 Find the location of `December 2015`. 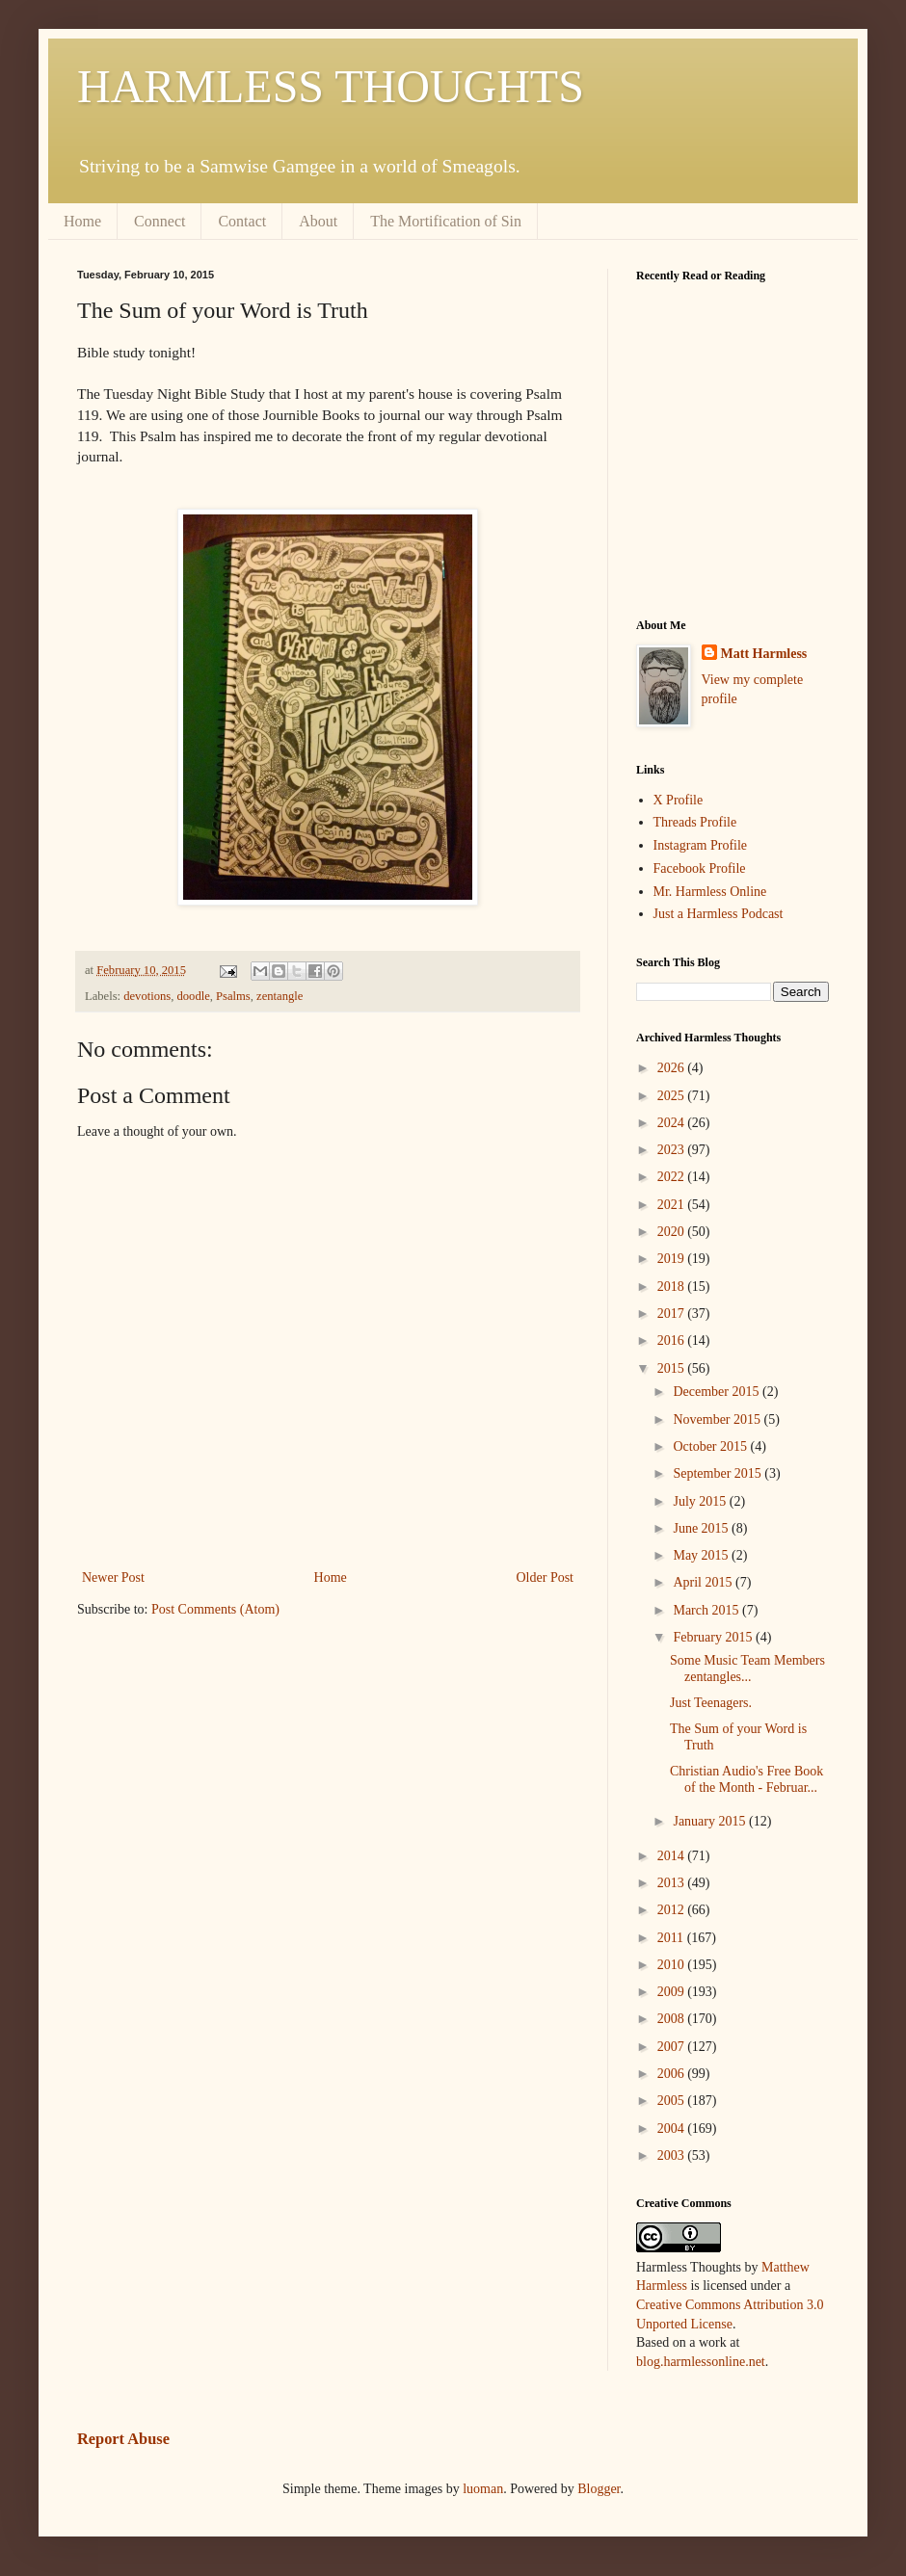

December 2015 is located at coordinates (717, 1391).